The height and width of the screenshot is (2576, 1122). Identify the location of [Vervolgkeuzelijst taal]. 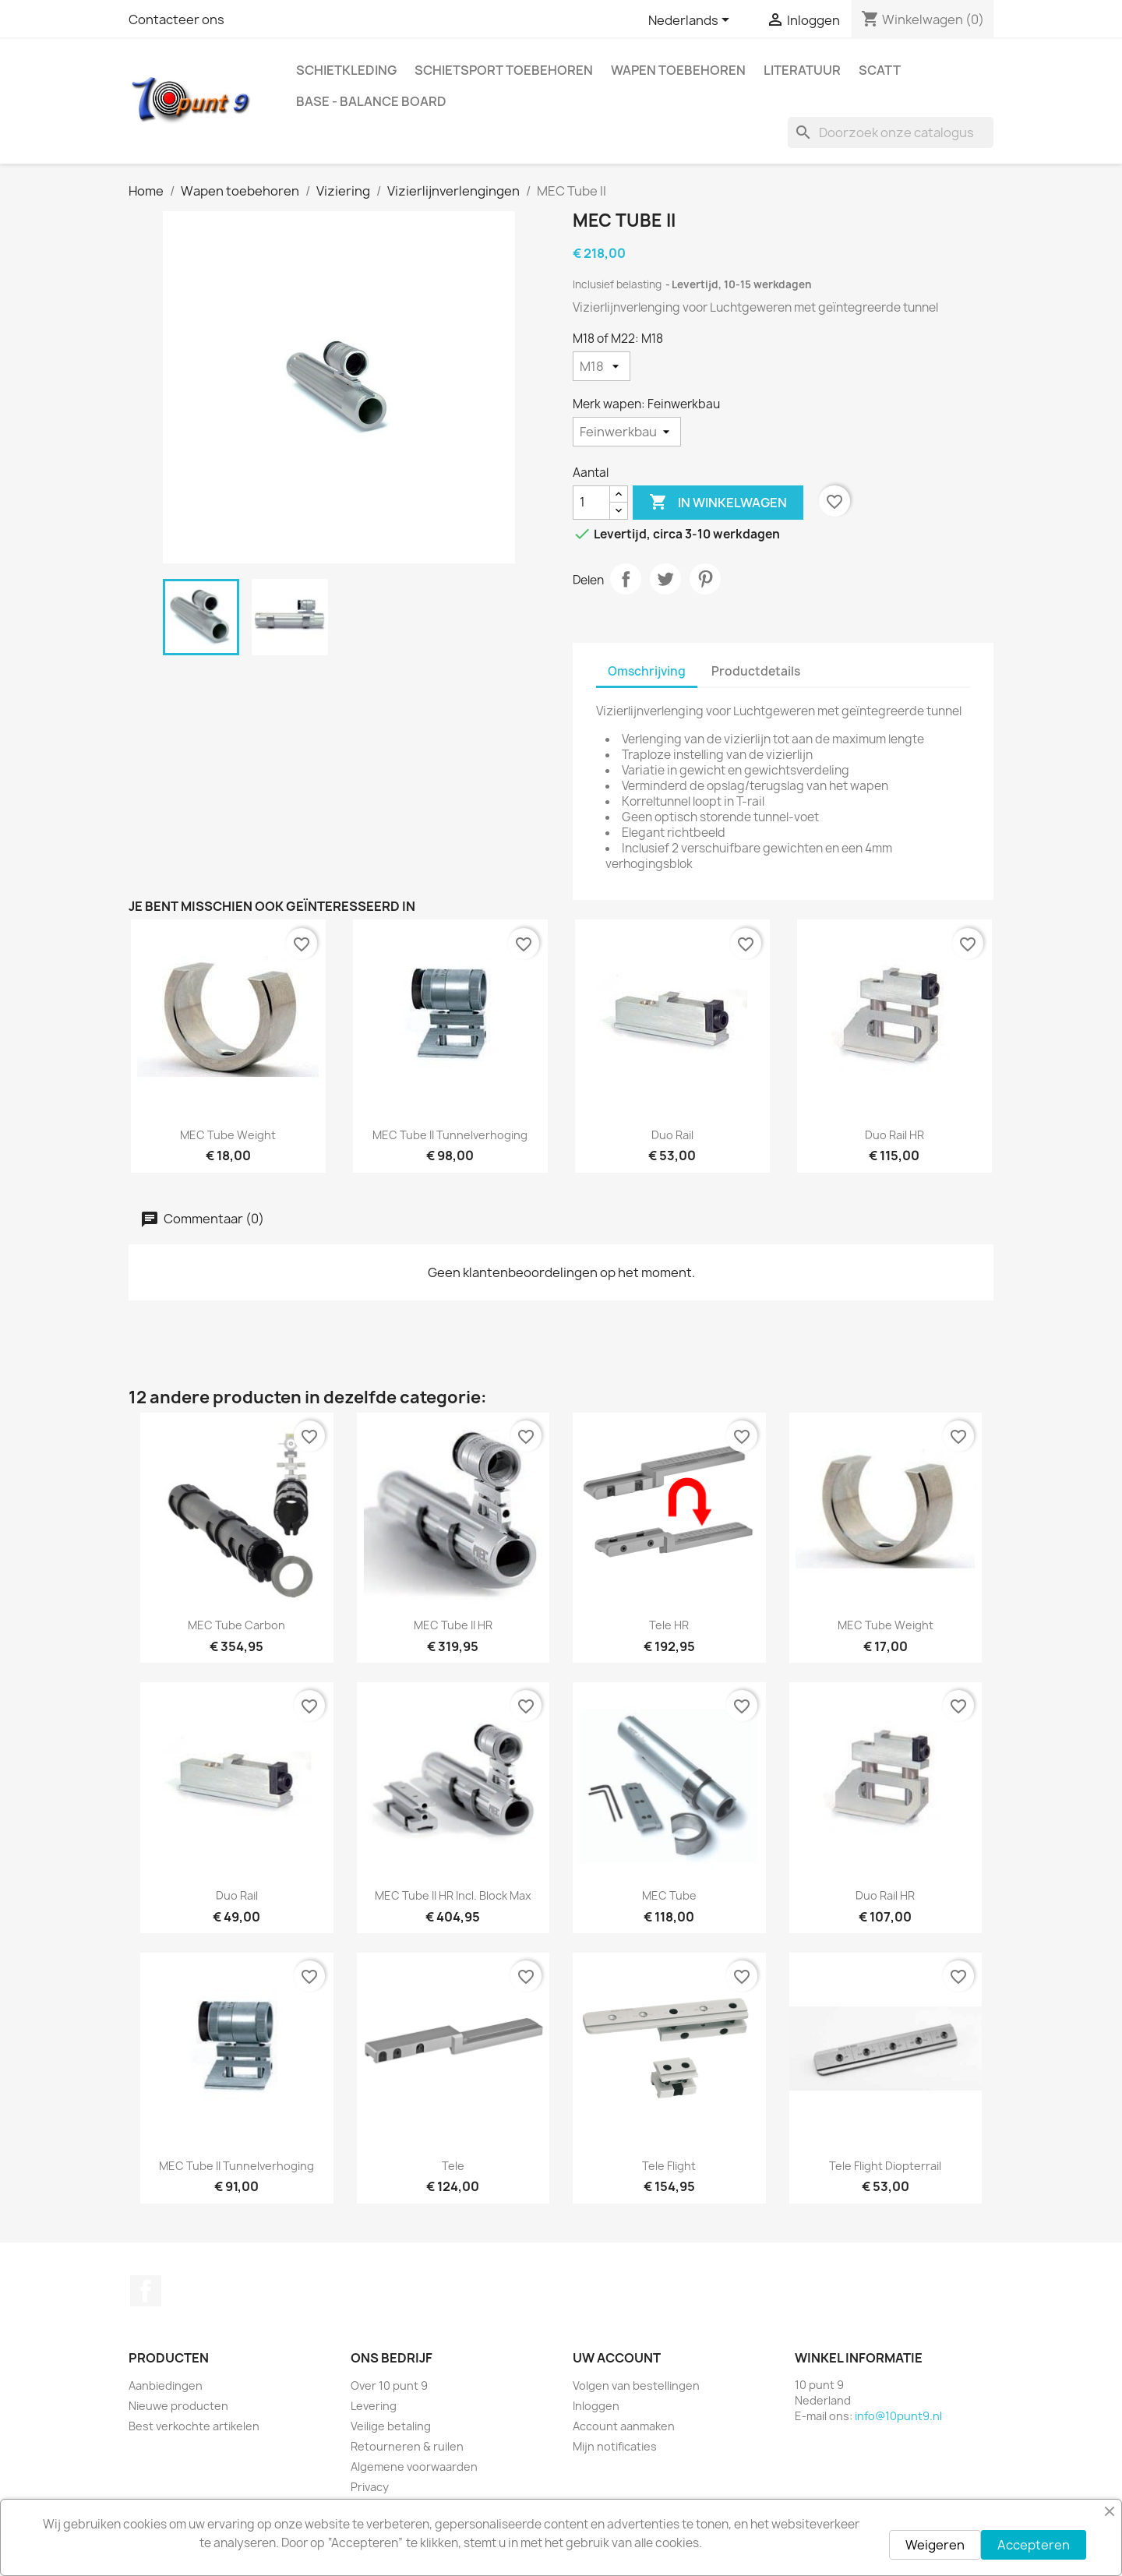
(691, 21).